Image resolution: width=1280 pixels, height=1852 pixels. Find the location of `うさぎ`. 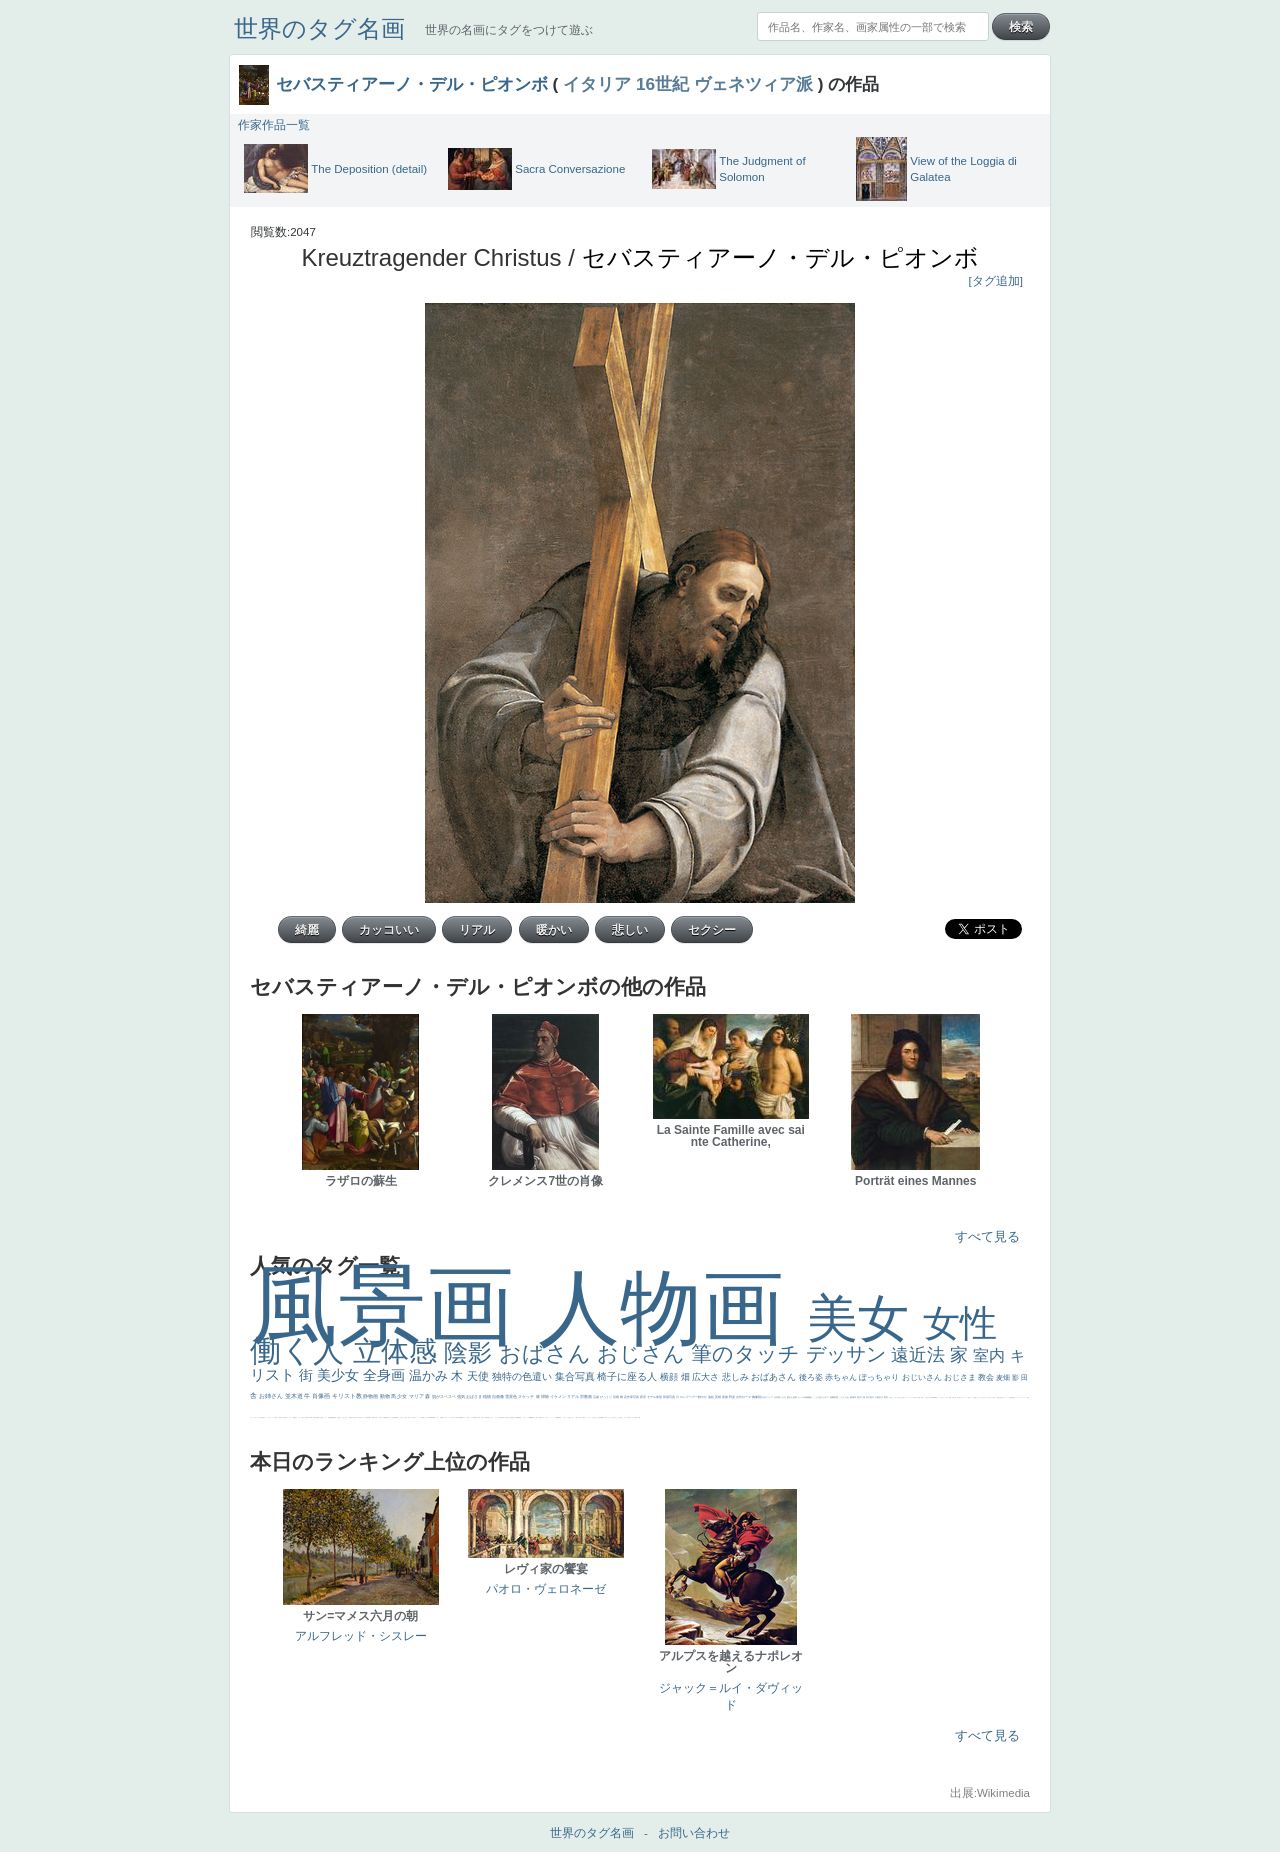

うさぎ is located at coordinates (783, 1397).